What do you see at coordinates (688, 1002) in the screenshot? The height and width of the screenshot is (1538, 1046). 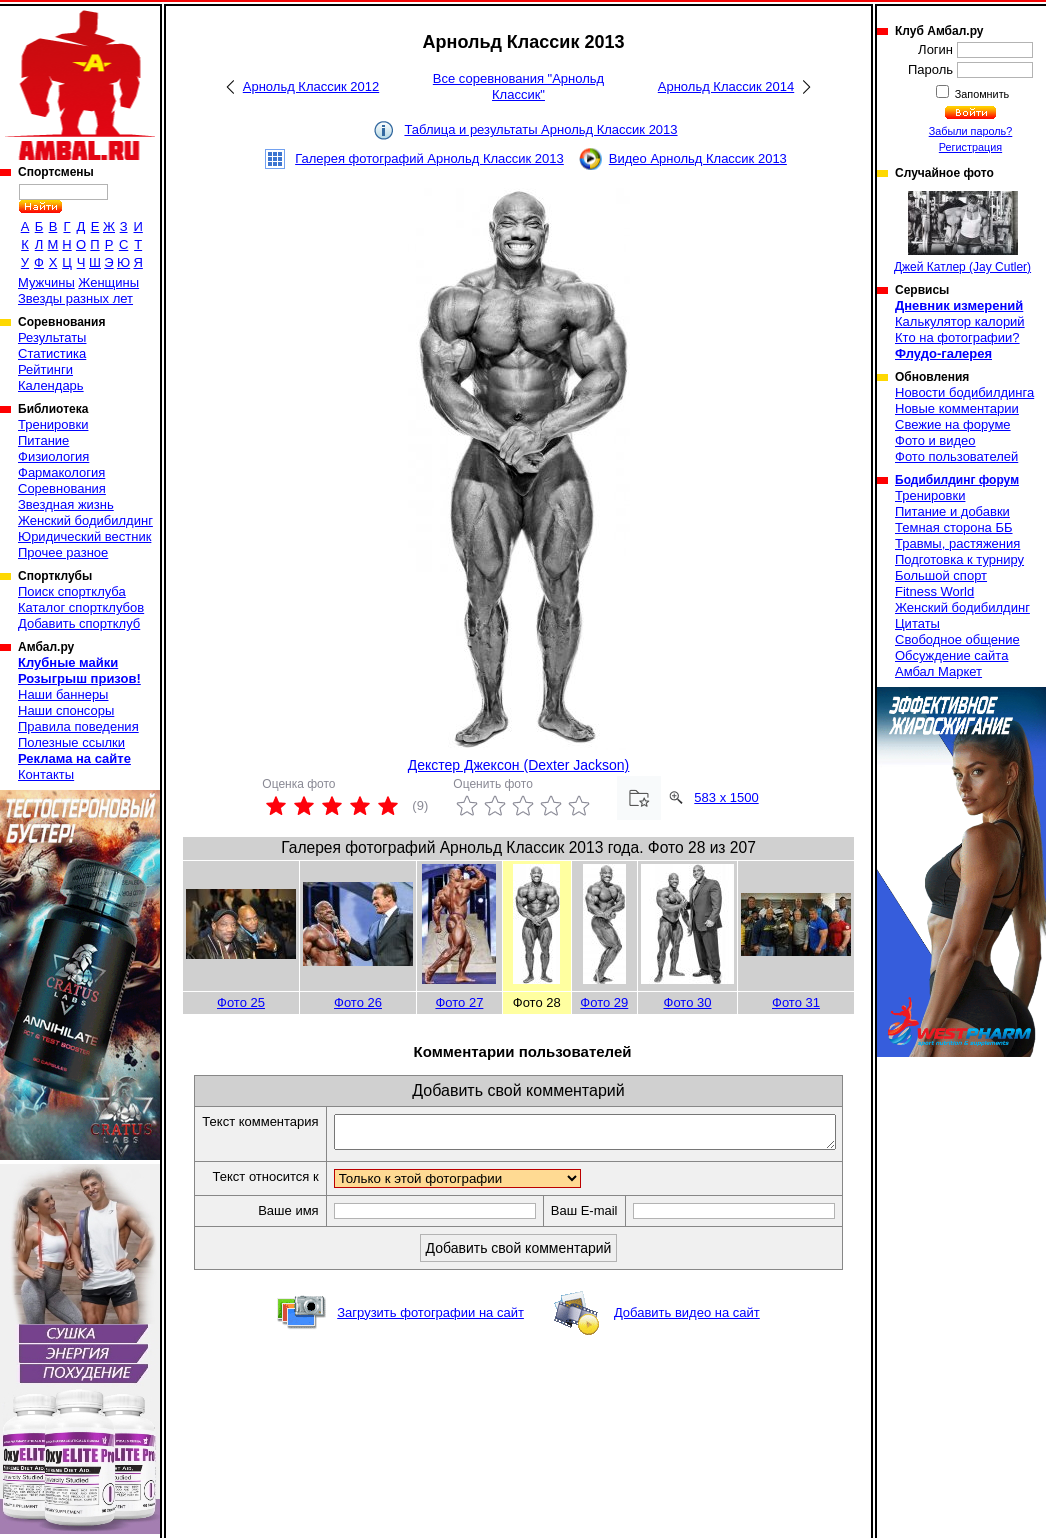 I see `Фото 30` at bounding box center [688, 1002].